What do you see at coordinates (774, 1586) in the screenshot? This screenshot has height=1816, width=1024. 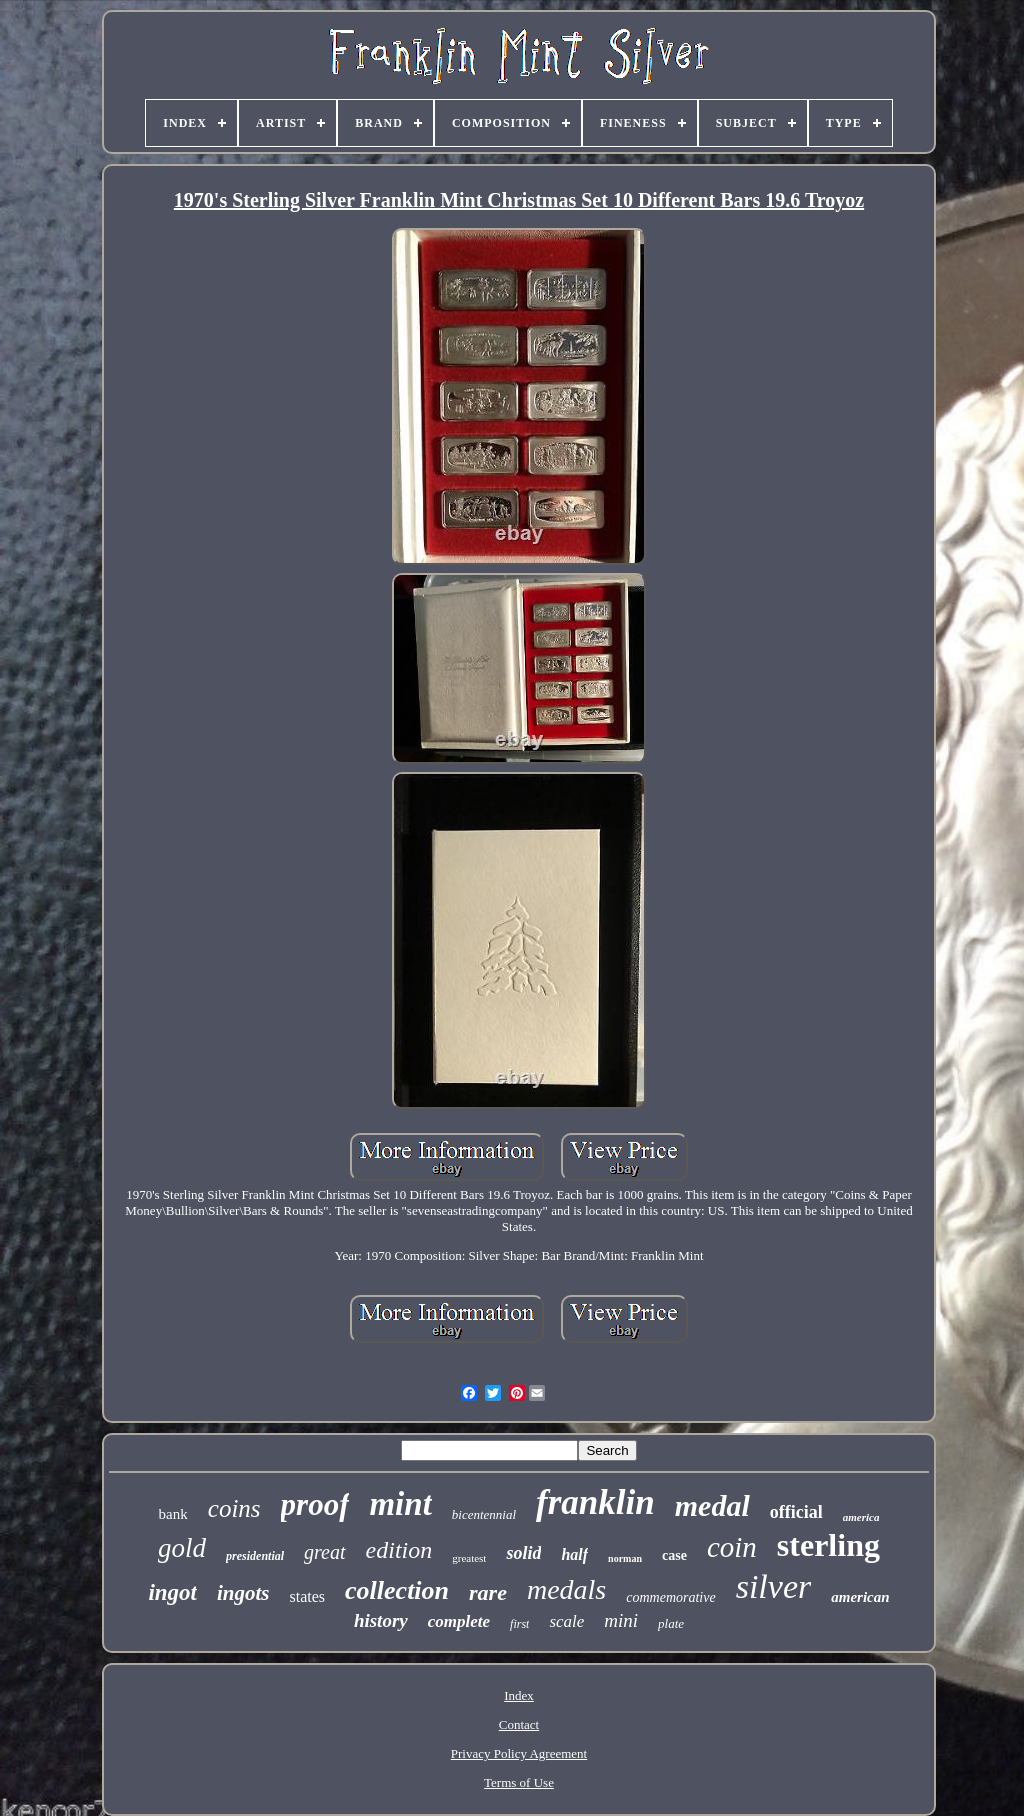 I see `silver` at bounding box center [774, 1586].